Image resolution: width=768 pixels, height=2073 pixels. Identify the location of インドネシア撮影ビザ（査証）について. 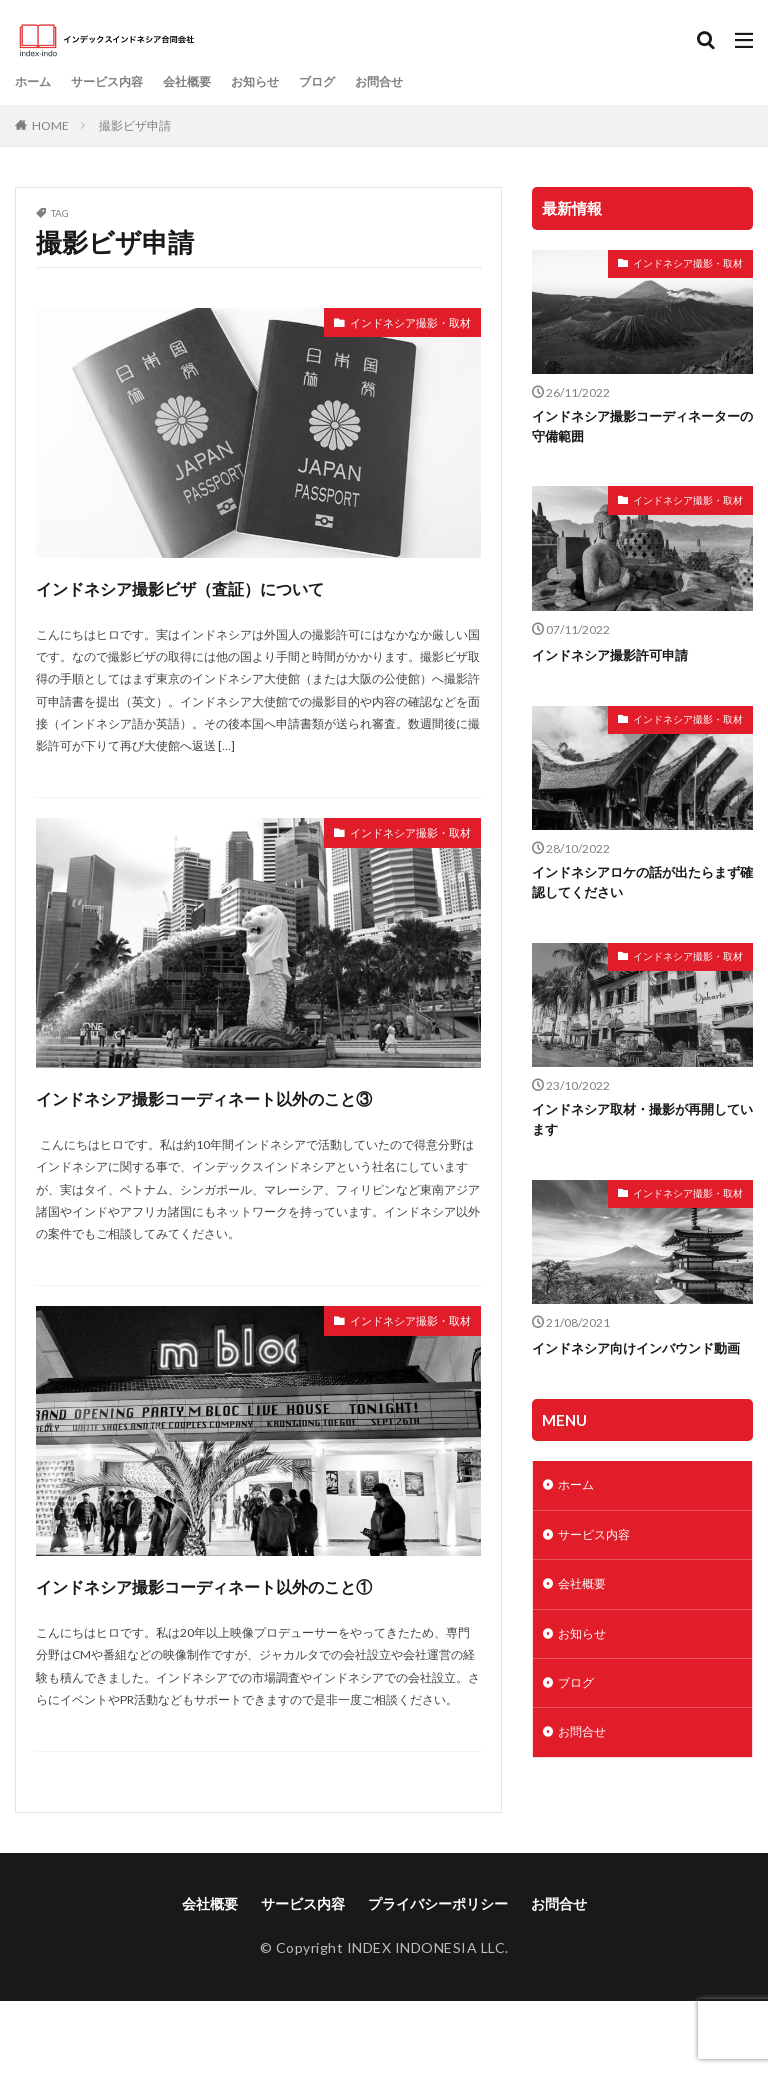
(258, 585).